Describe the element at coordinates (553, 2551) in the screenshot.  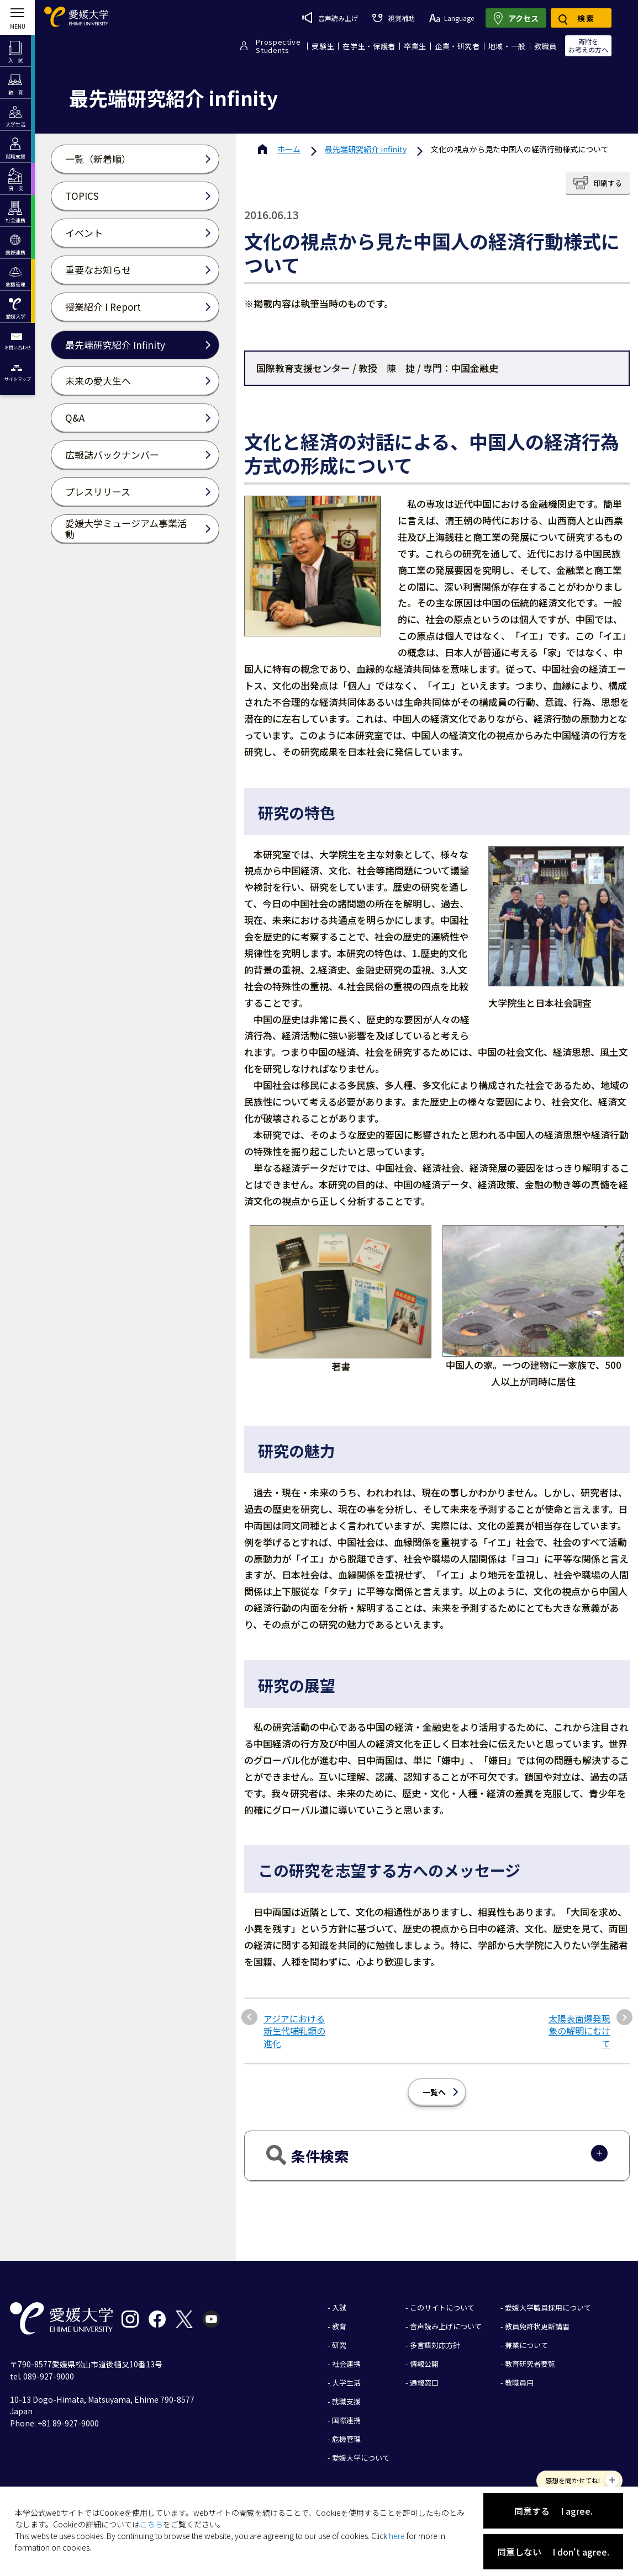
I see `同意しない I don't agree.` at that location.